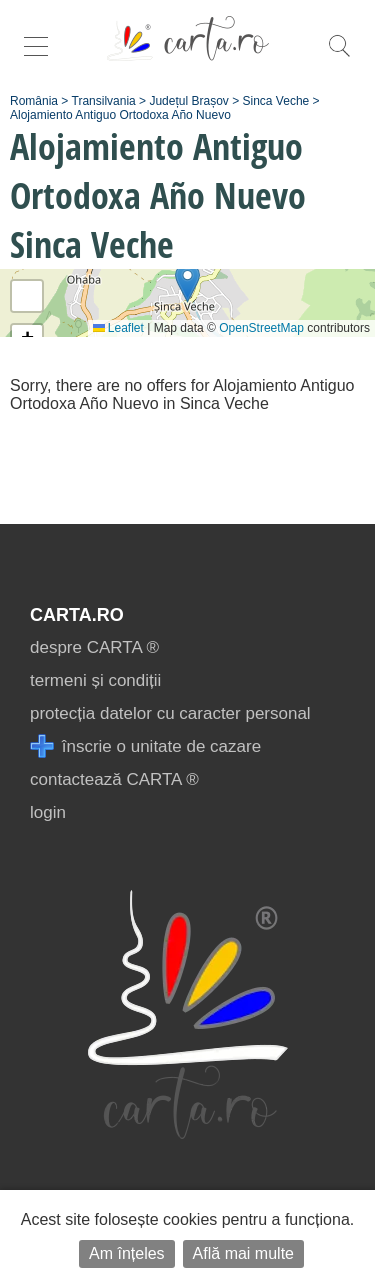 The height and width of the screenshot is (1278, 375). What do you see at coordinates (145, 746) in the screenshot?
I see `înscrie o unitate de cazare` at bounding box center [145, 746].